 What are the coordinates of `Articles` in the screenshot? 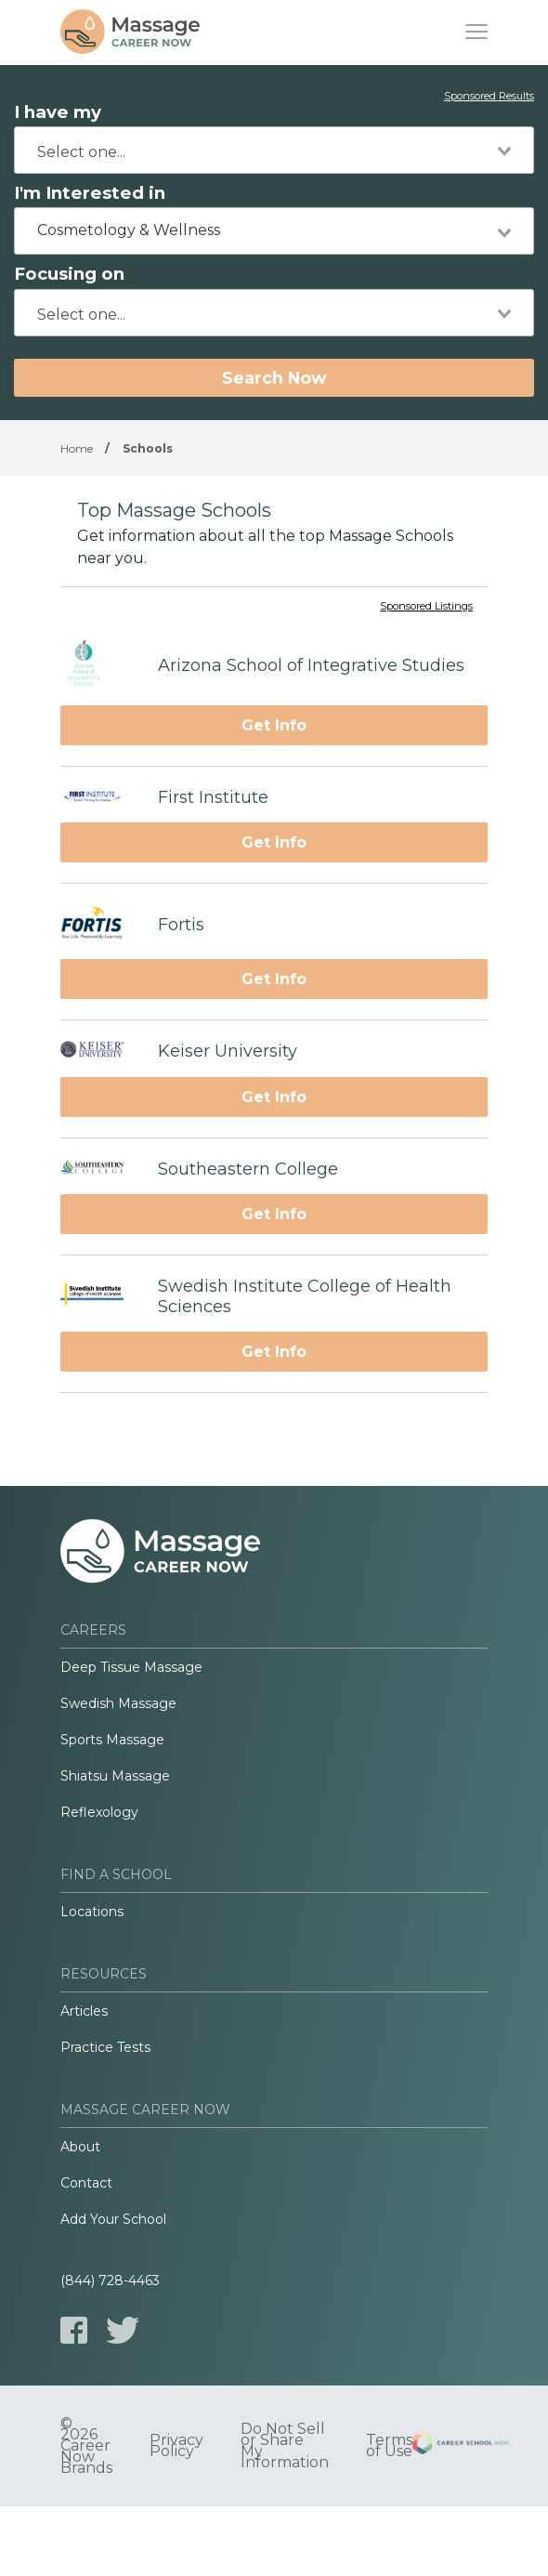 It's located at (84, 2011).